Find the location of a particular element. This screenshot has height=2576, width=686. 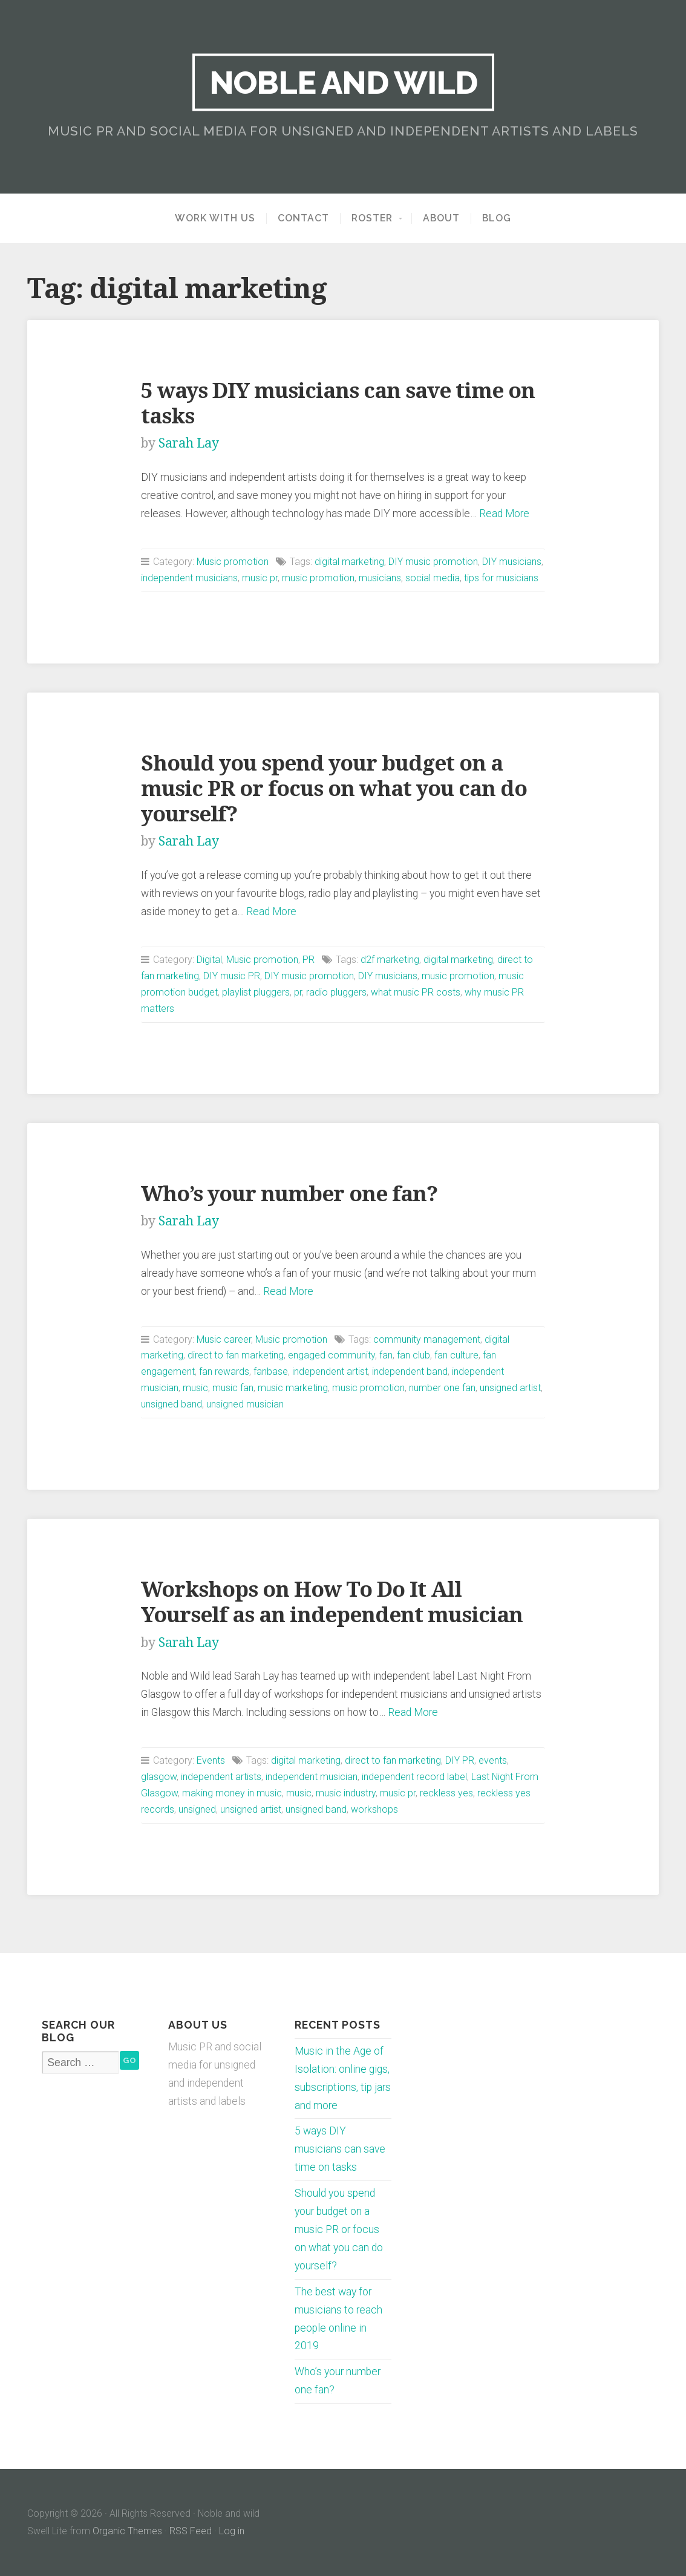

social media is located at coordinates (432, 578).